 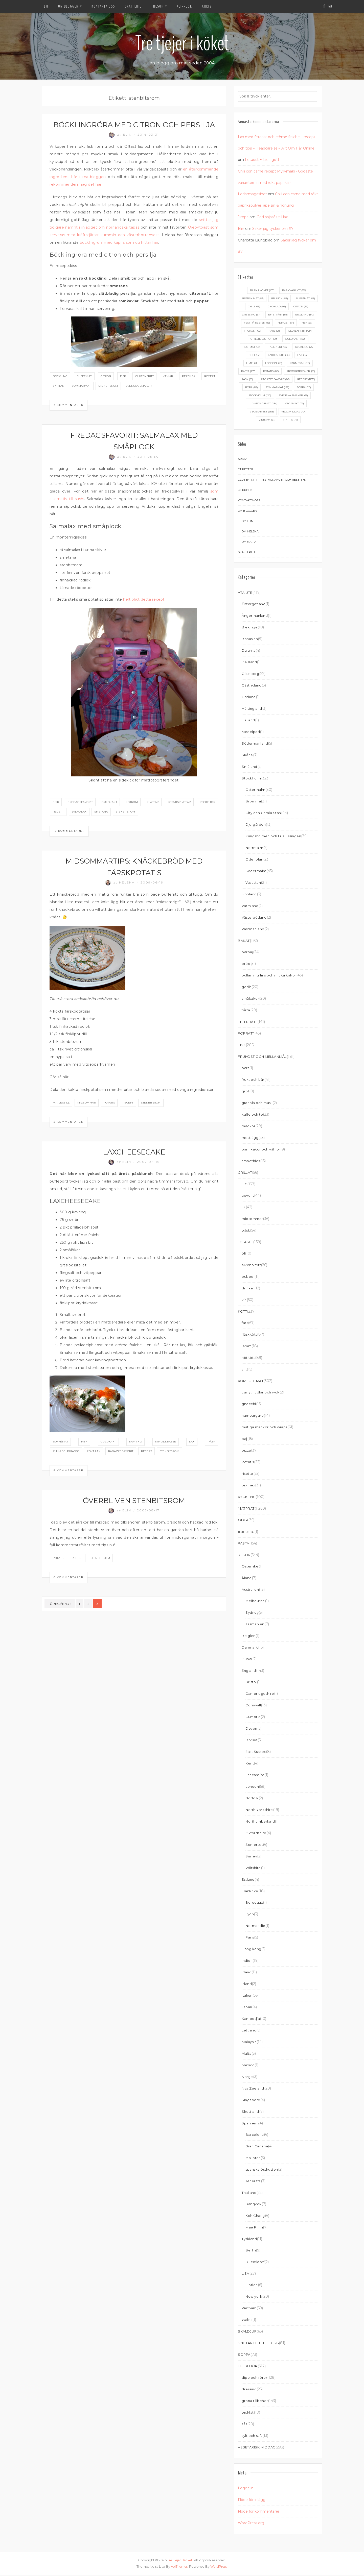 What do you see at coordinates (248, 1289) in the screenshot?
I see `drinkar` at bounding box center [248, 1289].